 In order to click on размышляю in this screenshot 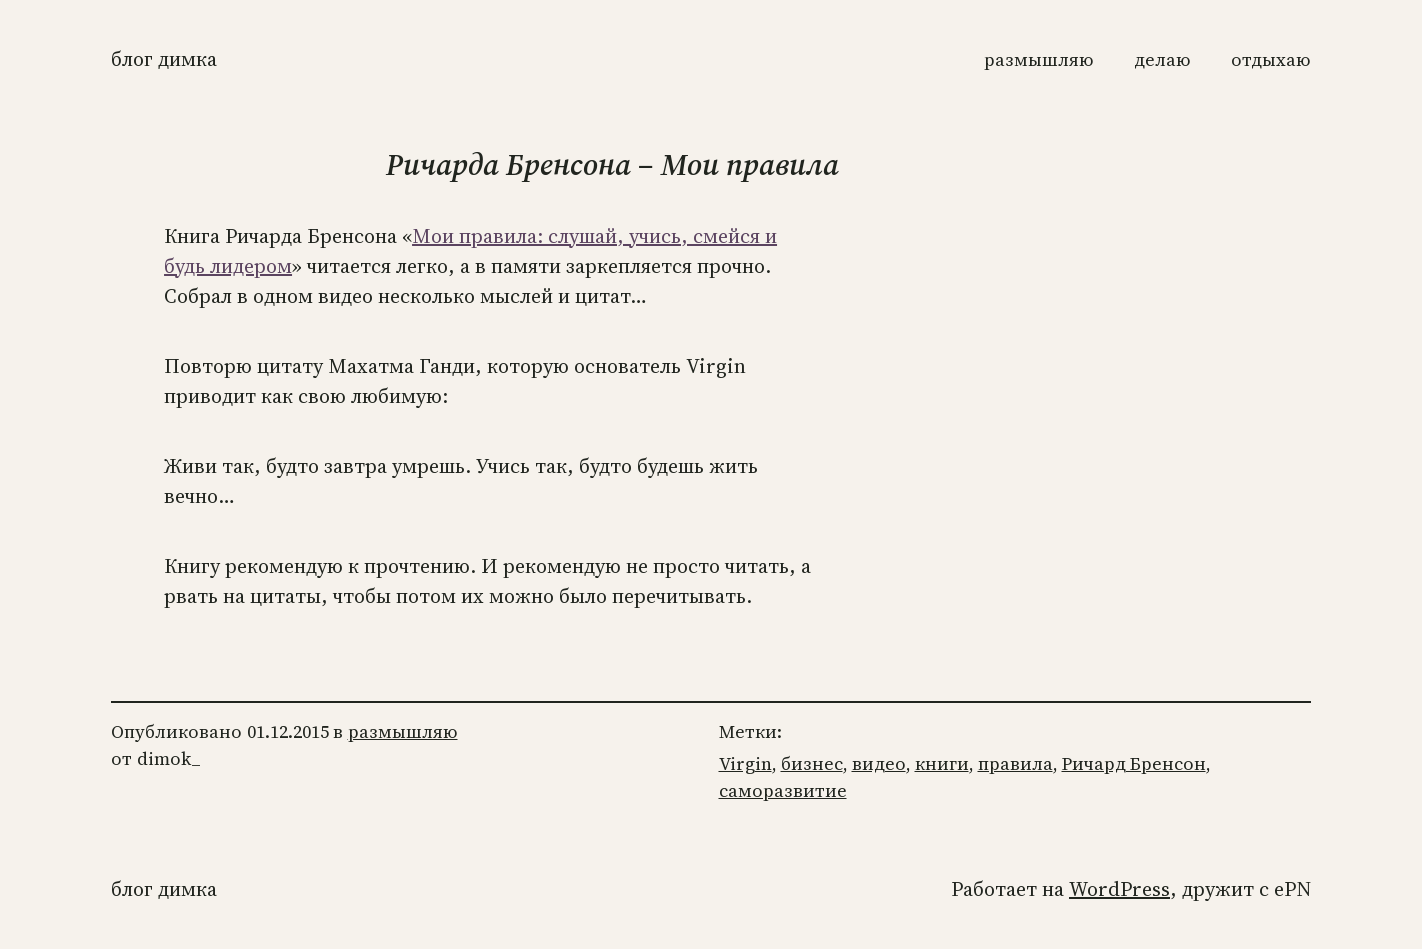, I will do `click(403, 731)`.